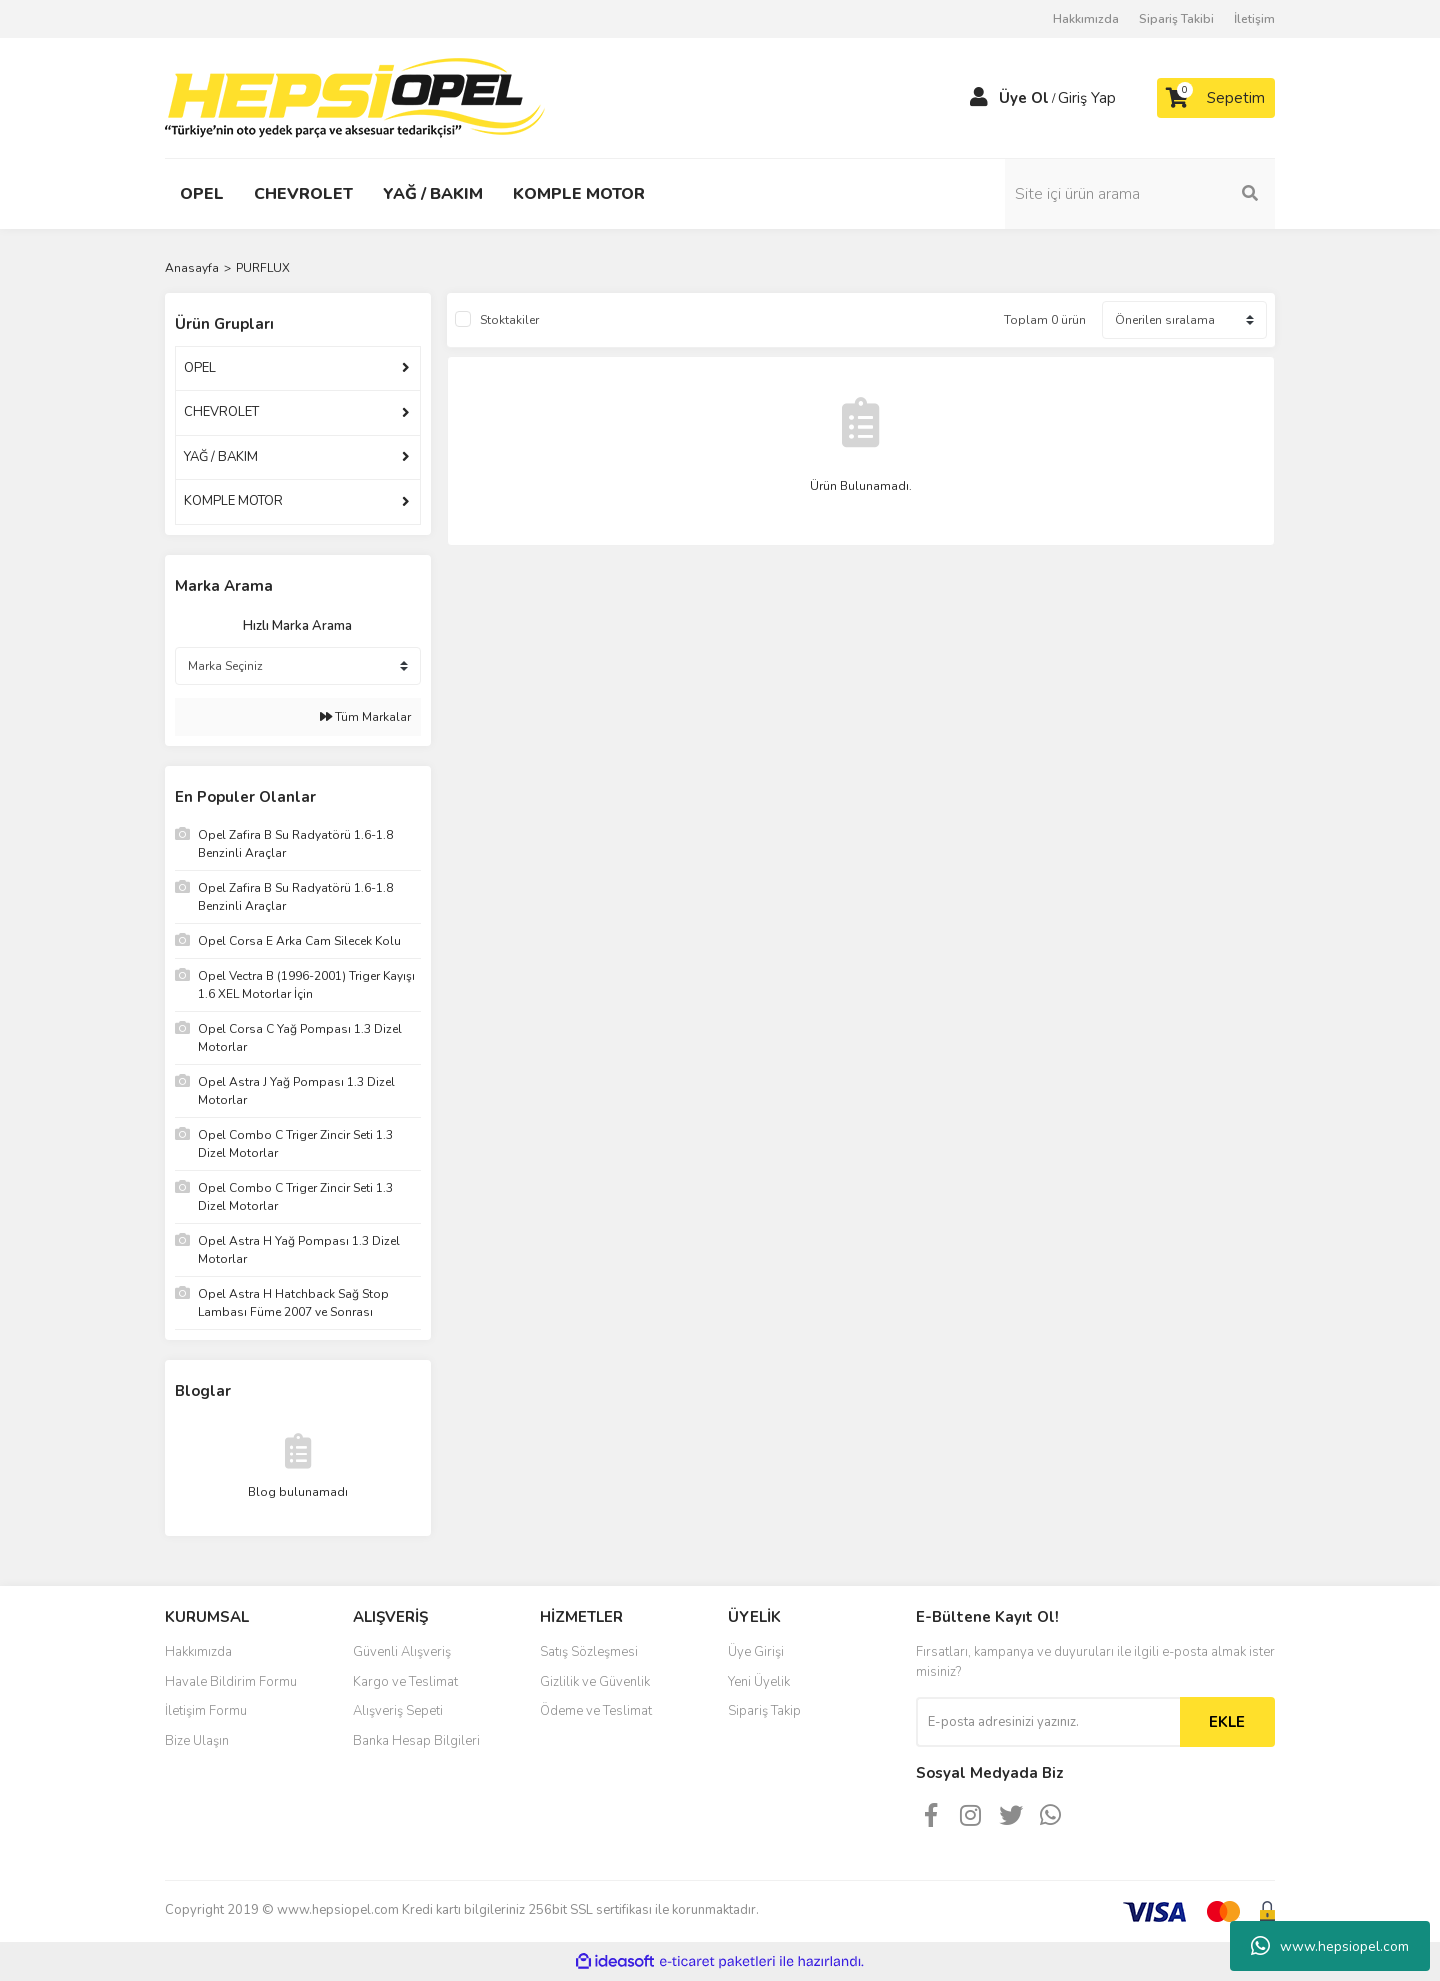 The height and width of the screenshot is (1981, 1440). Describe the element at coordinates (1176, 19) in the screenshot. I see `Sipariş Takibi` at that location.